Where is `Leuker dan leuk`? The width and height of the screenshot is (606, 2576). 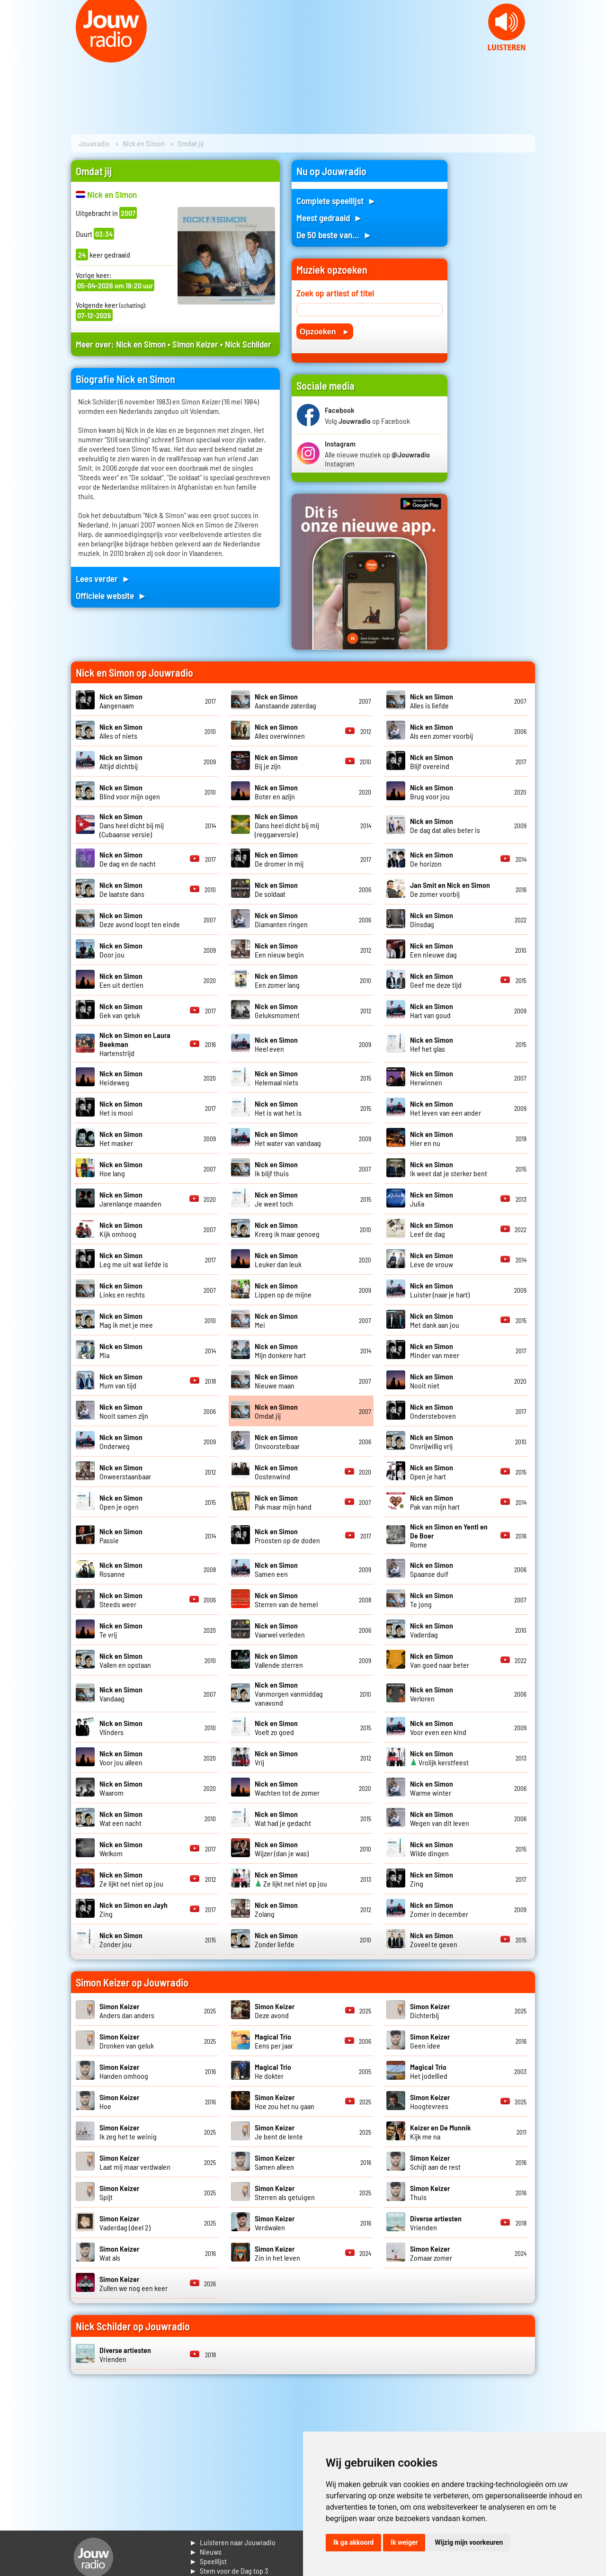
Leuker dan leuk is located at coordinates (278, 1260).